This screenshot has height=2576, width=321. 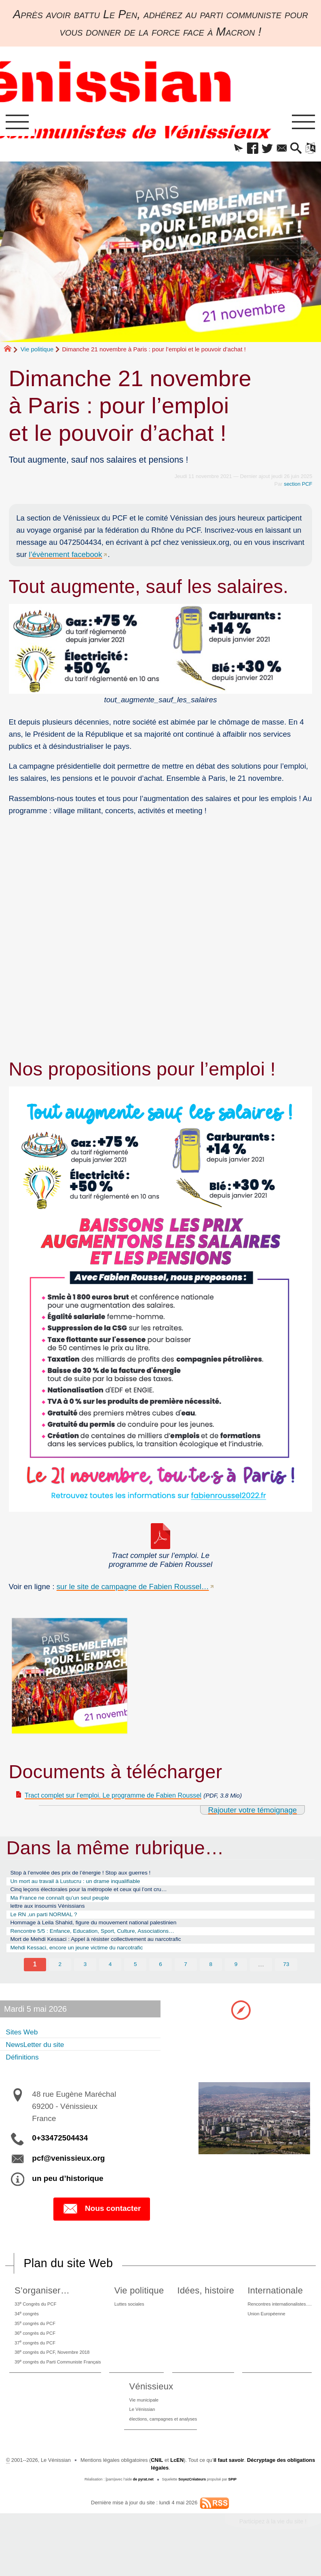 I want to click on 73 [Aller à la dernière page], so click(x=286, y=1978).